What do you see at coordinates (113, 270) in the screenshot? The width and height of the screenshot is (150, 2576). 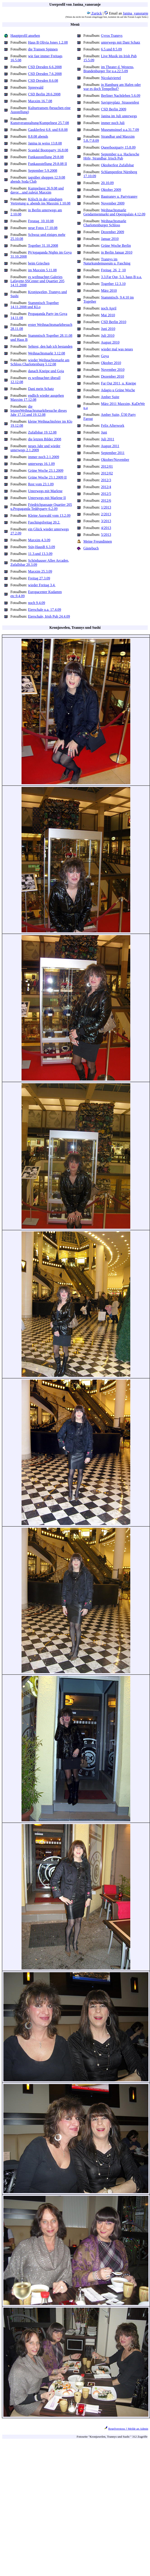 I see `Freitag_26_2_10` at bounding box center [113, 270].